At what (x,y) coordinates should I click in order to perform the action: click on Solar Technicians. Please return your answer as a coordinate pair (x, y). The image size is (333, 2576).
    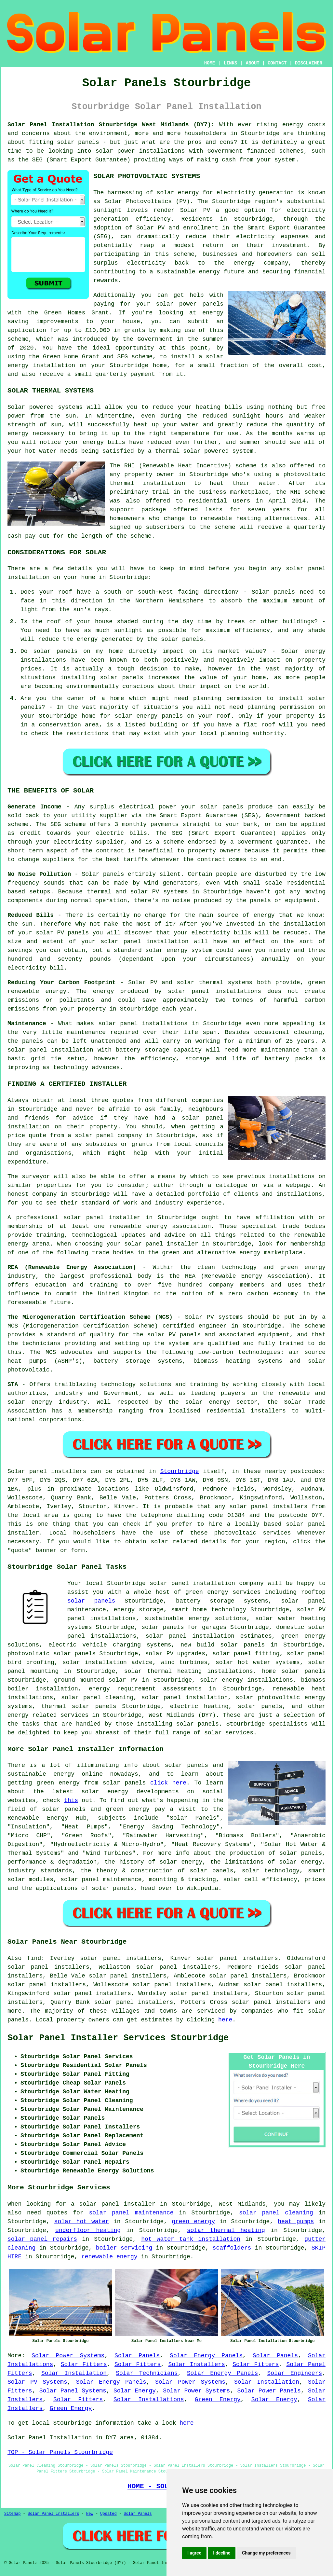
    Looking at the image, I should click on (147, 2373).